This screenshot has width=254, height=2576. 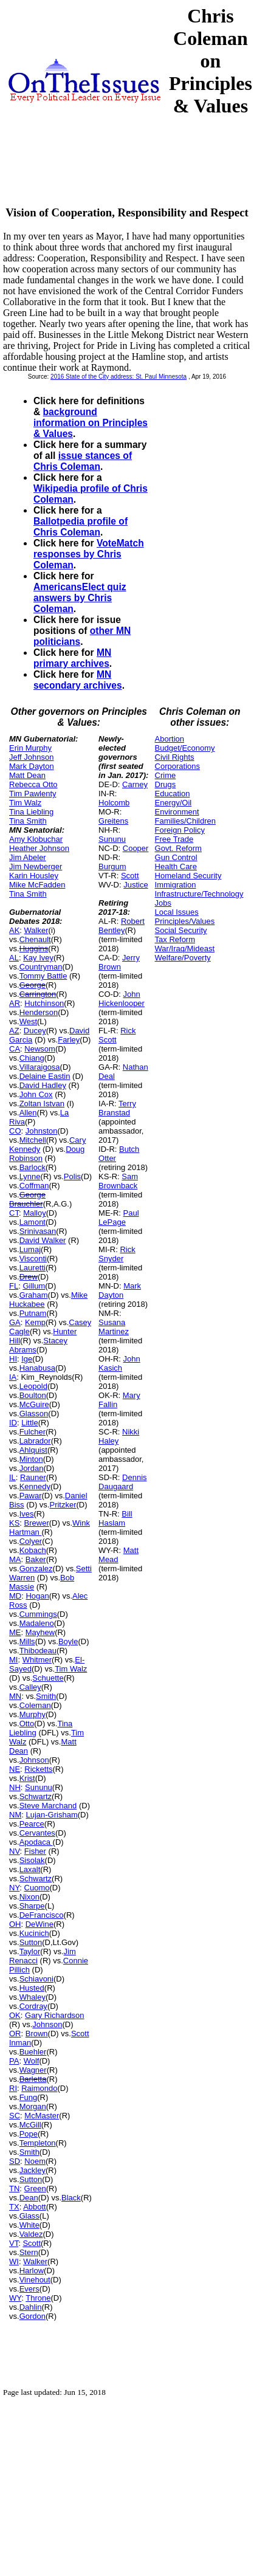 I want to click on NM, so click(x=15, y=1814).